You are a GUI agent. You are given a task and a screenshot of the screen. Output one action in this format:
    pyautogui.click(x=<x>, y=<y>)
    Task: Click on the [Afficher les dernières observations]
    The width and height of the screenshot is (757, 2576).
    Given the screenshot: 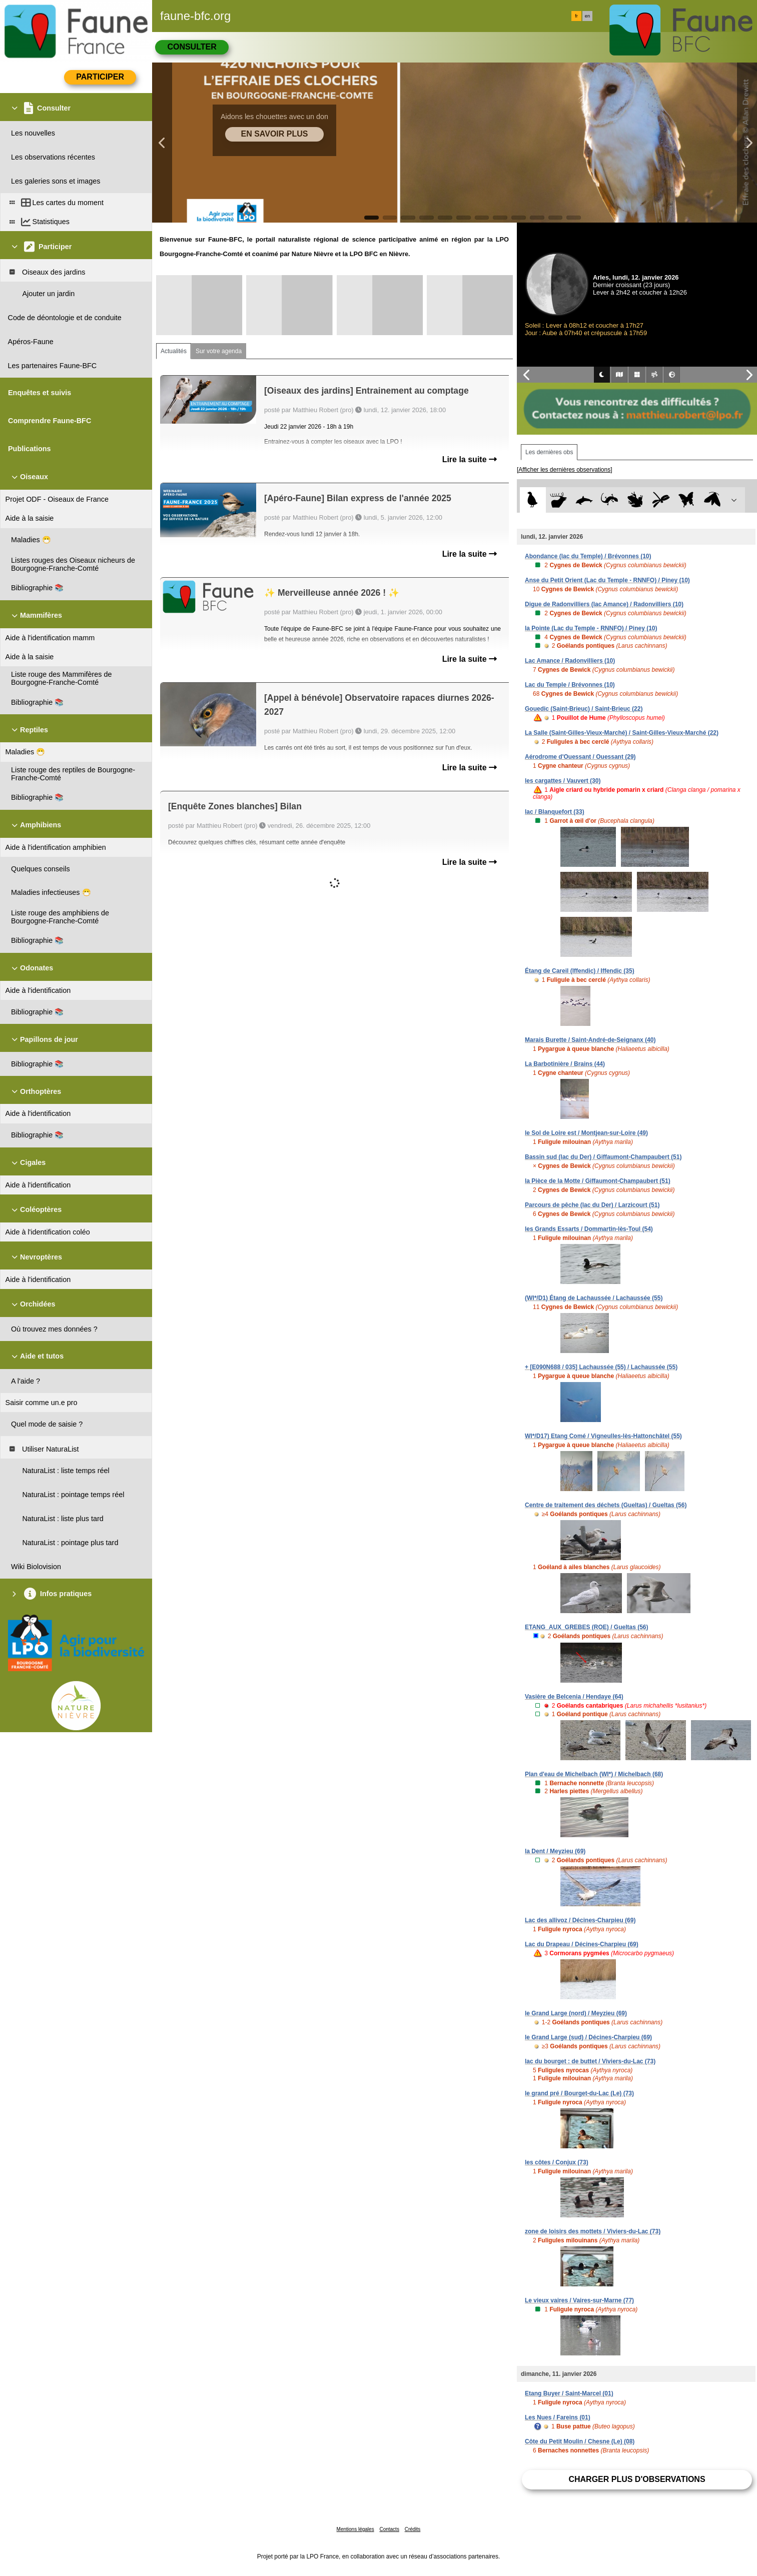 What is the action you would take?
    pyautogui.click(x=564, y=469)
    